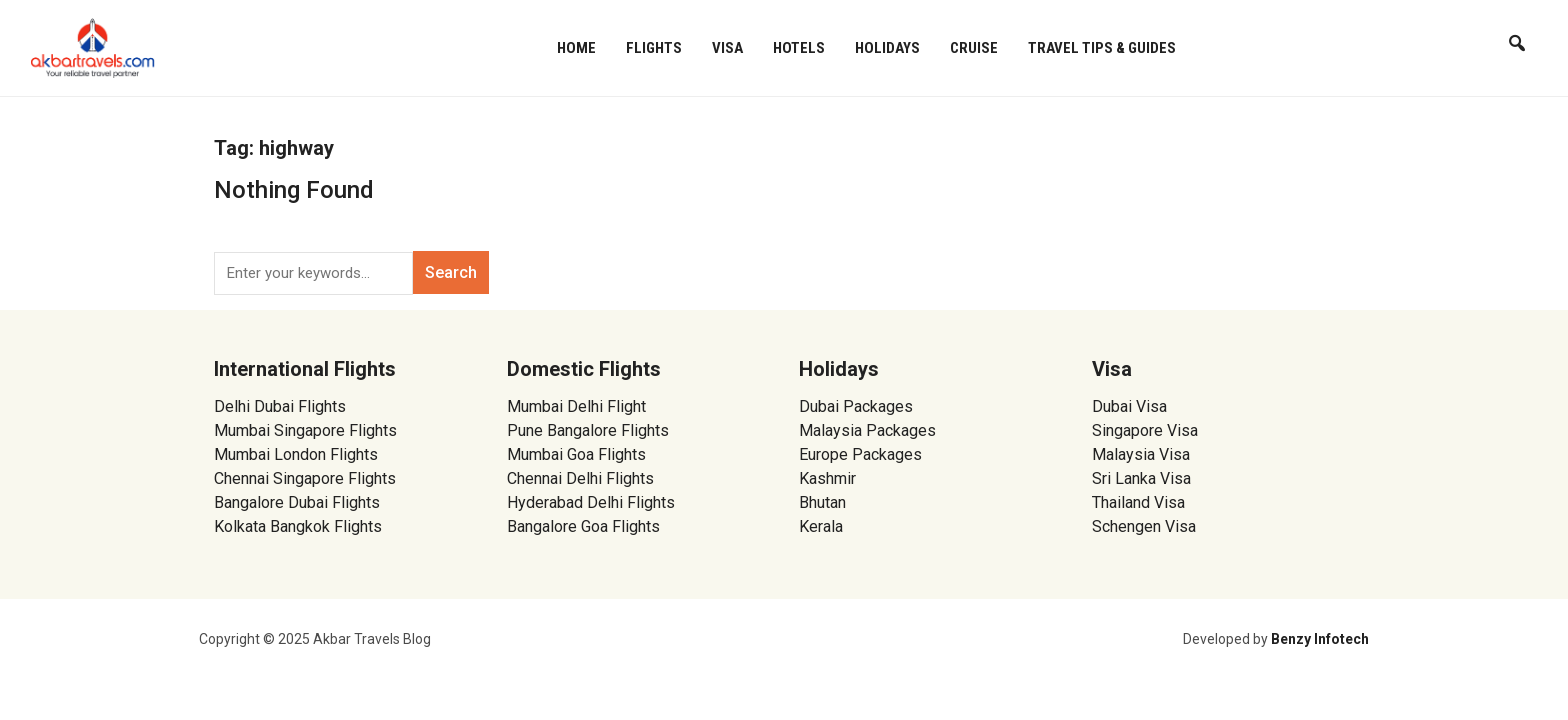 This screenshot has width=1568, height=720. Describe the element at coordinates (305, 430) in the screenshot. I see `Mumbai Singapore Flights` at that location.